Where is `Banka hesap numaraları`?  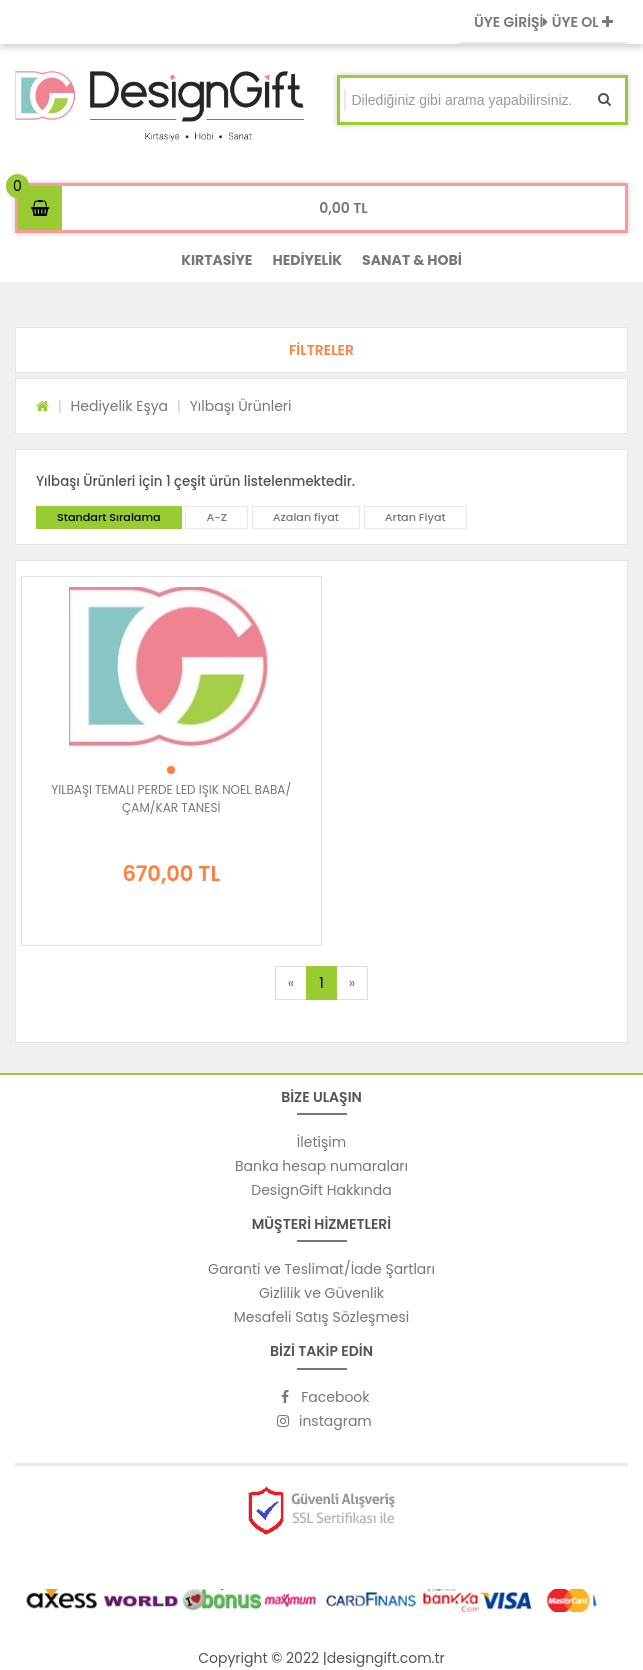
Banka hesap numaraları is located at coordinates (321, 1166).